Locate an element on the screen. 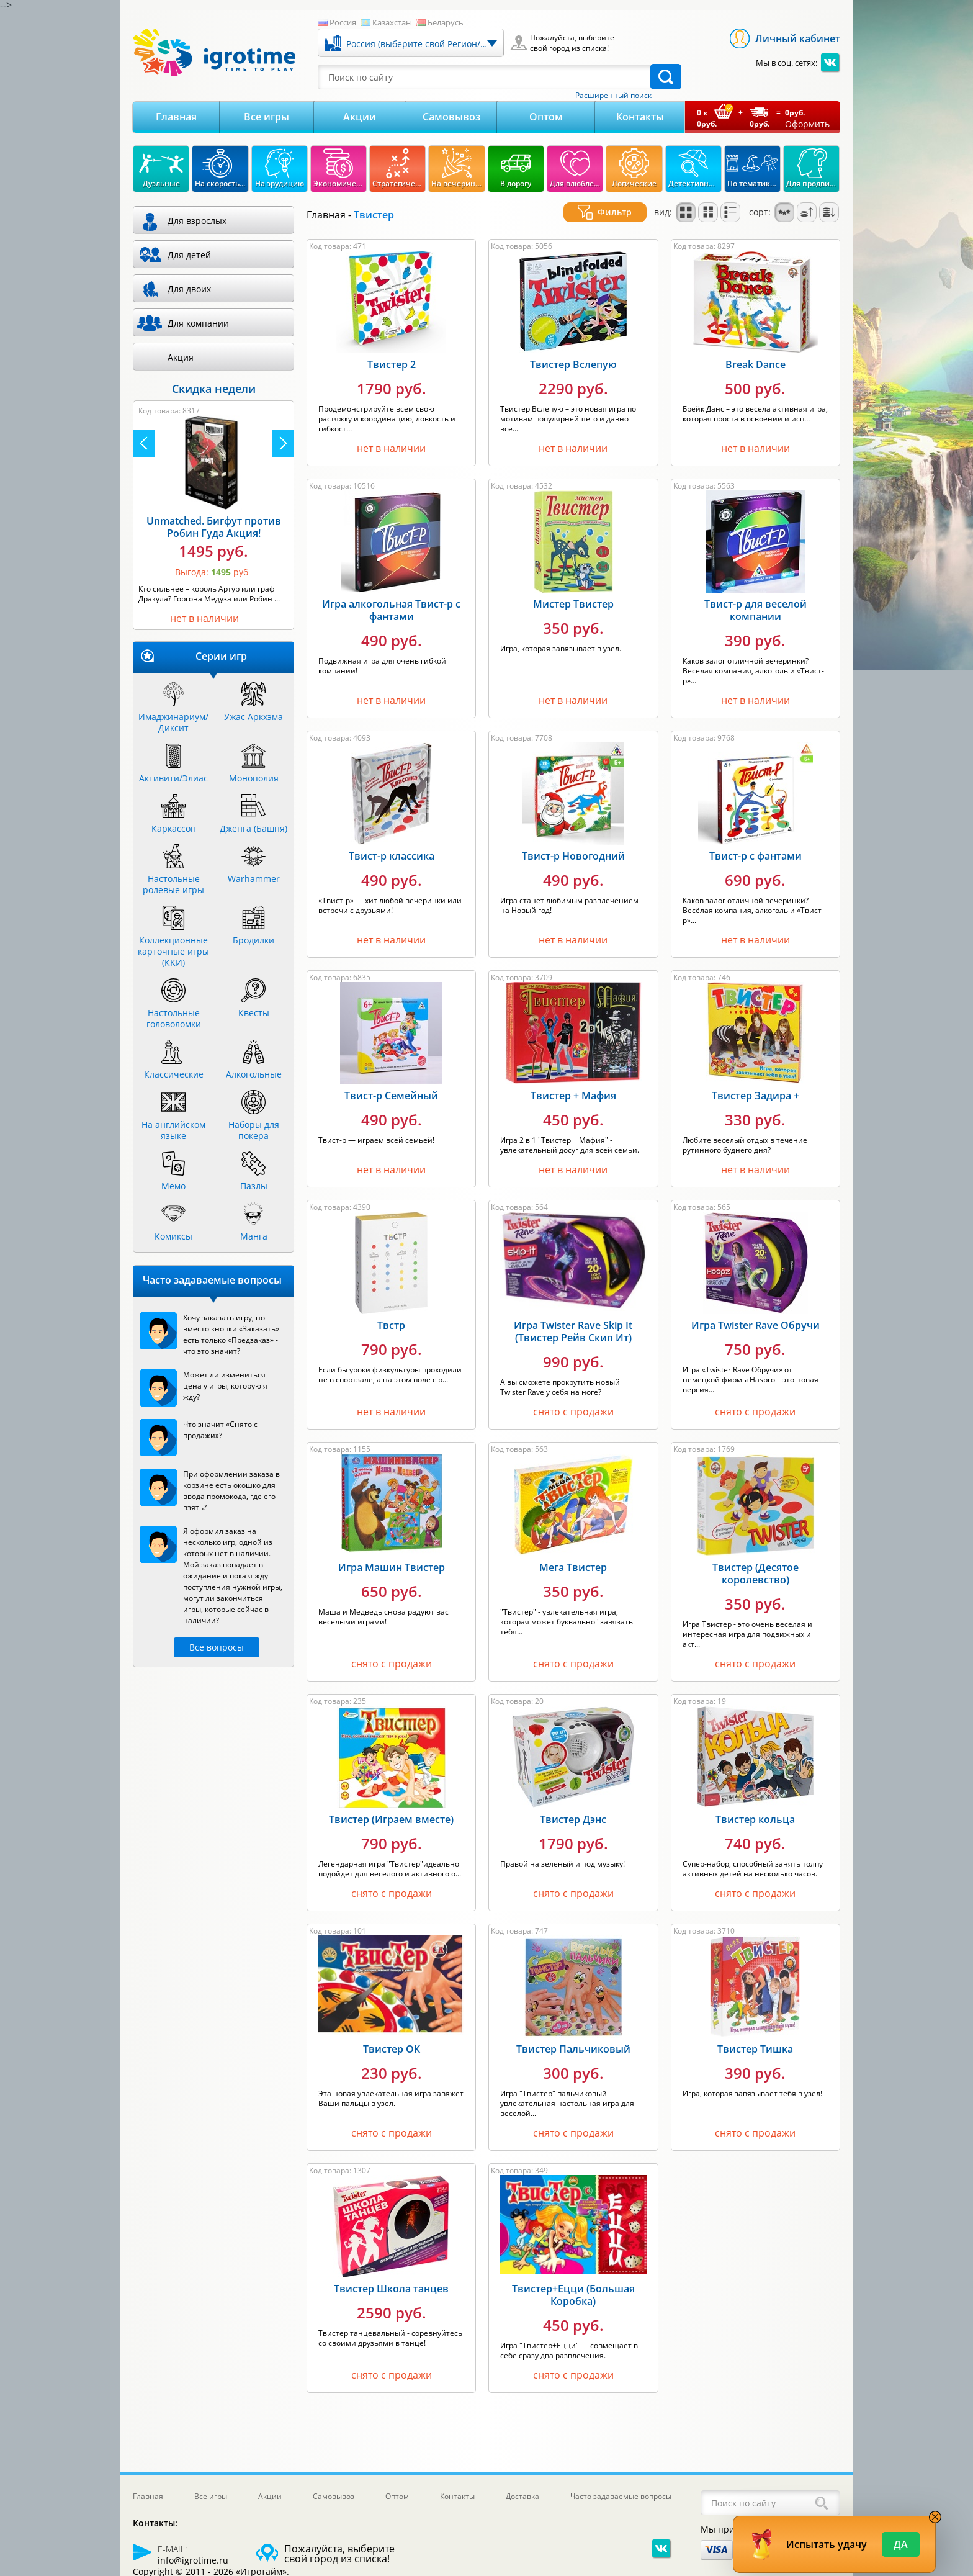 This screenshot has width=973, height=2576. info@igrotime.ru is located at coordinates (193, 2560).